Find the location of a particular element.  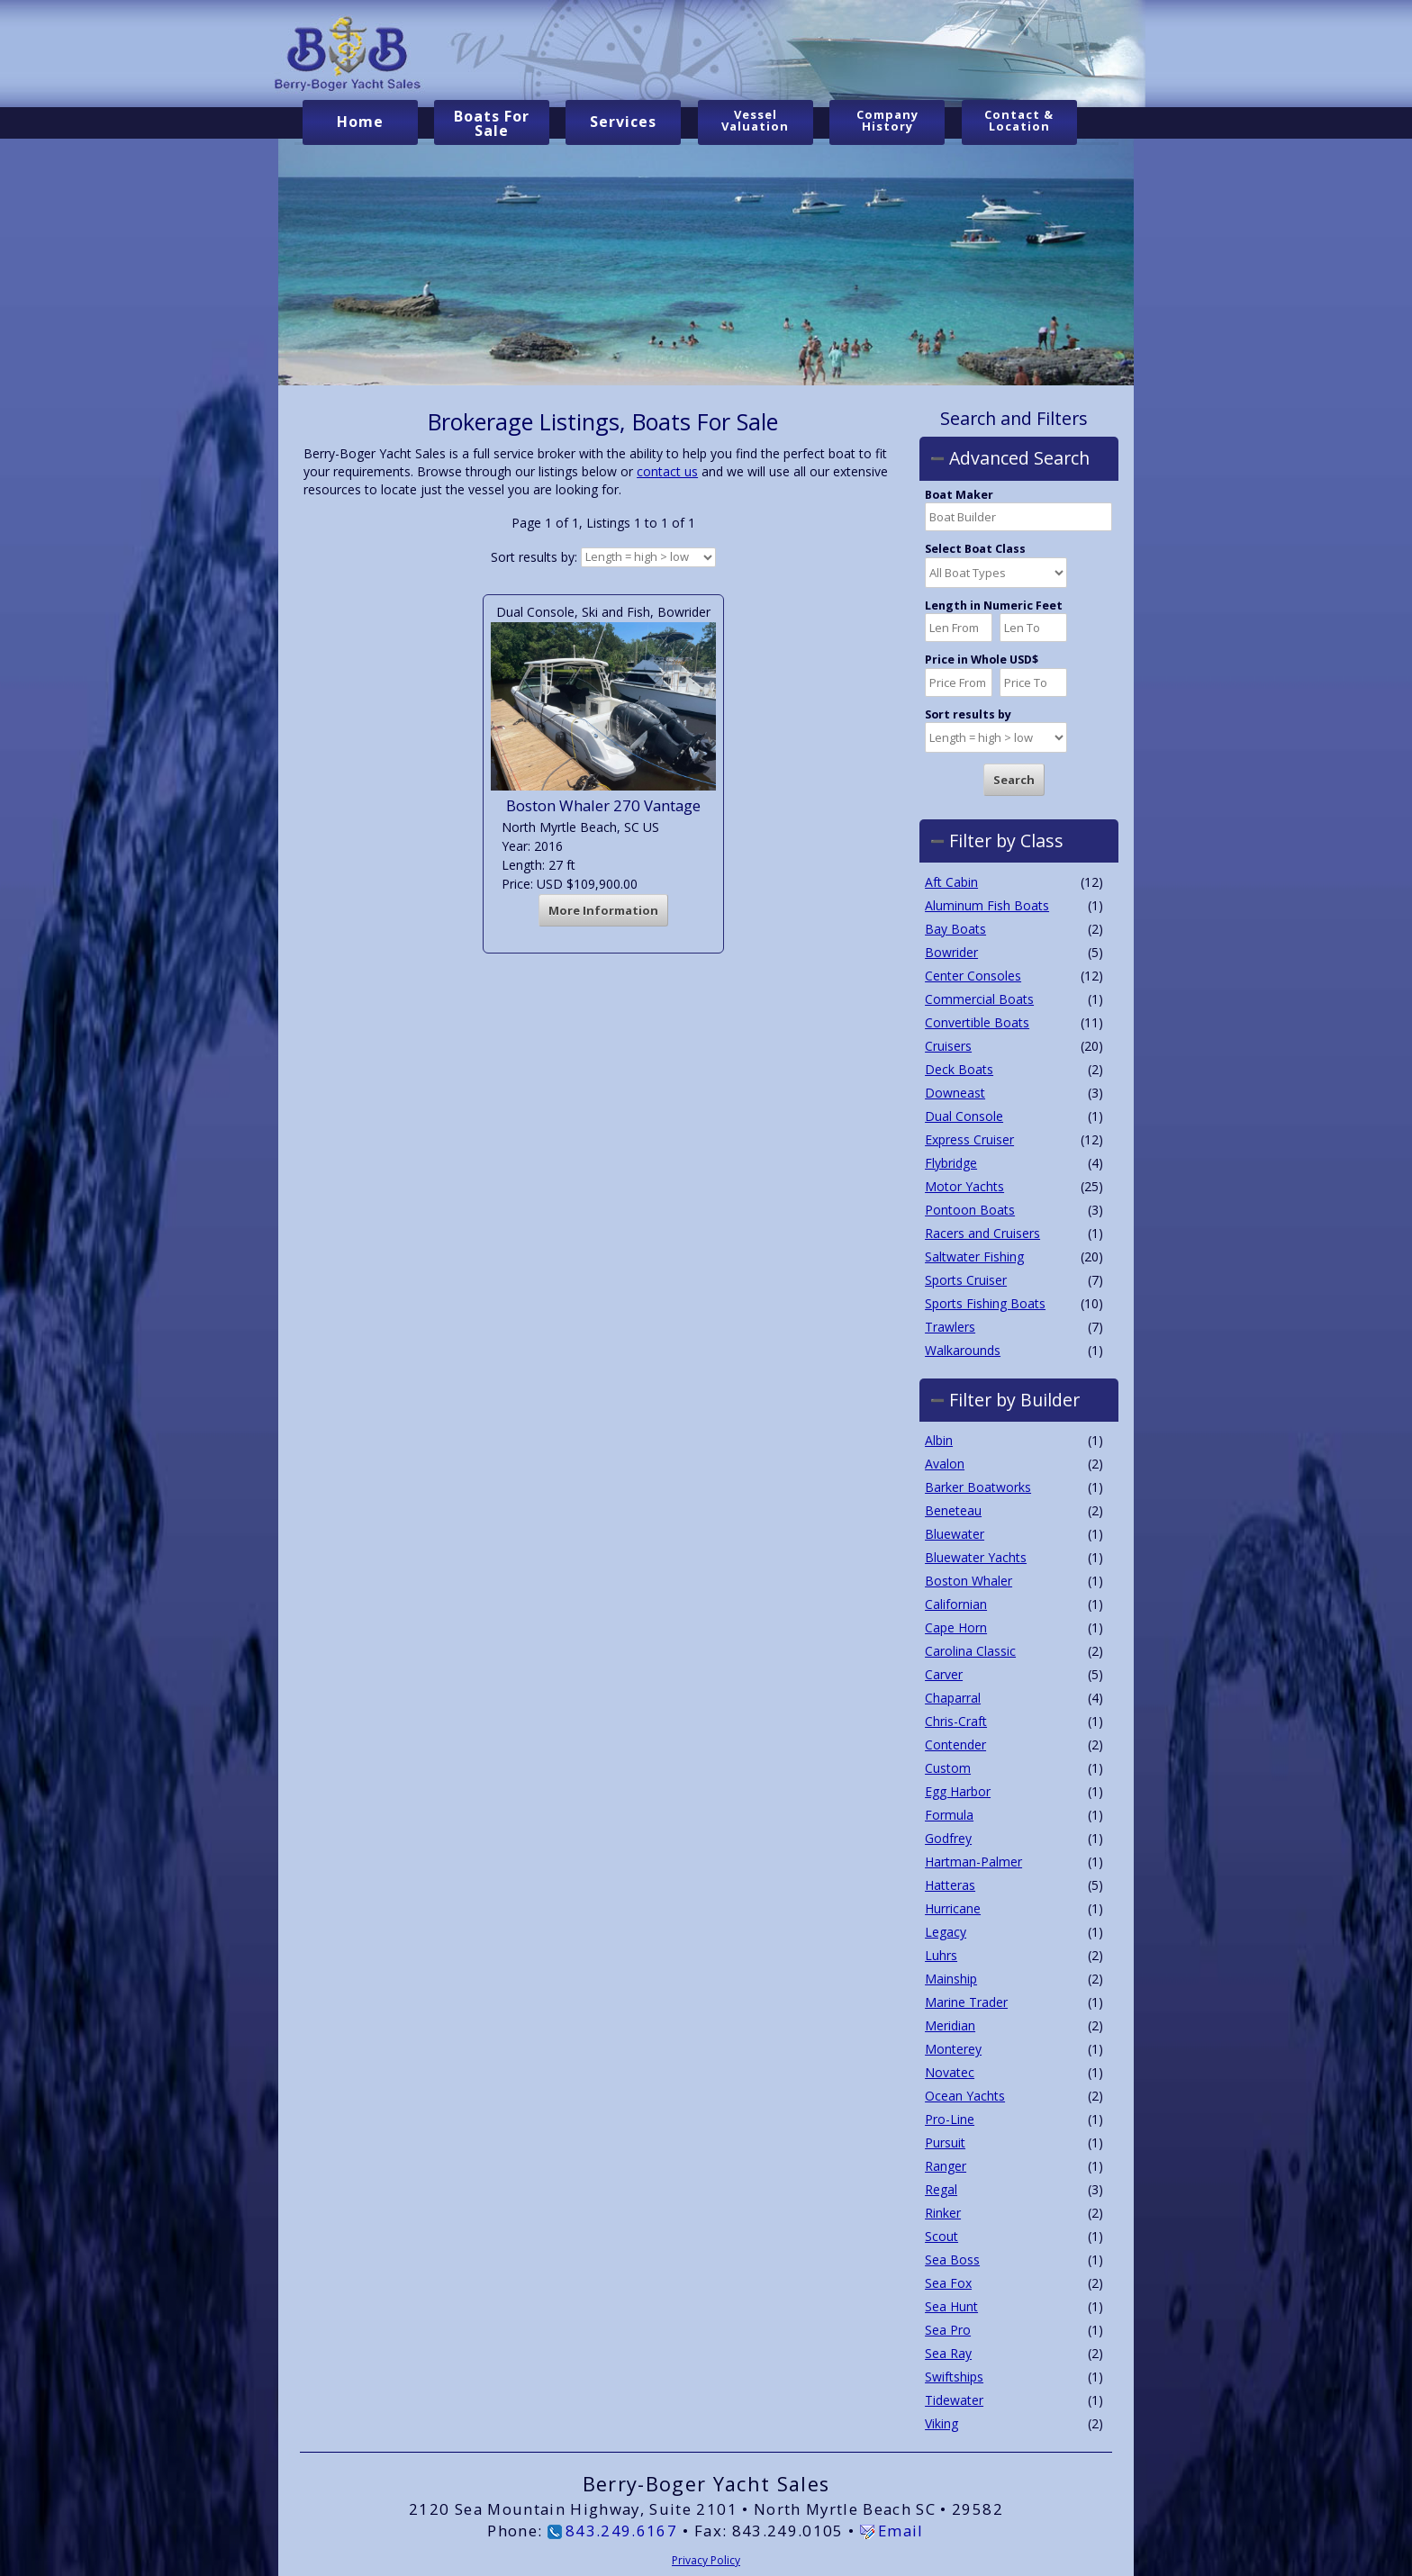

Legacy is located at coordinates (945, 1931).